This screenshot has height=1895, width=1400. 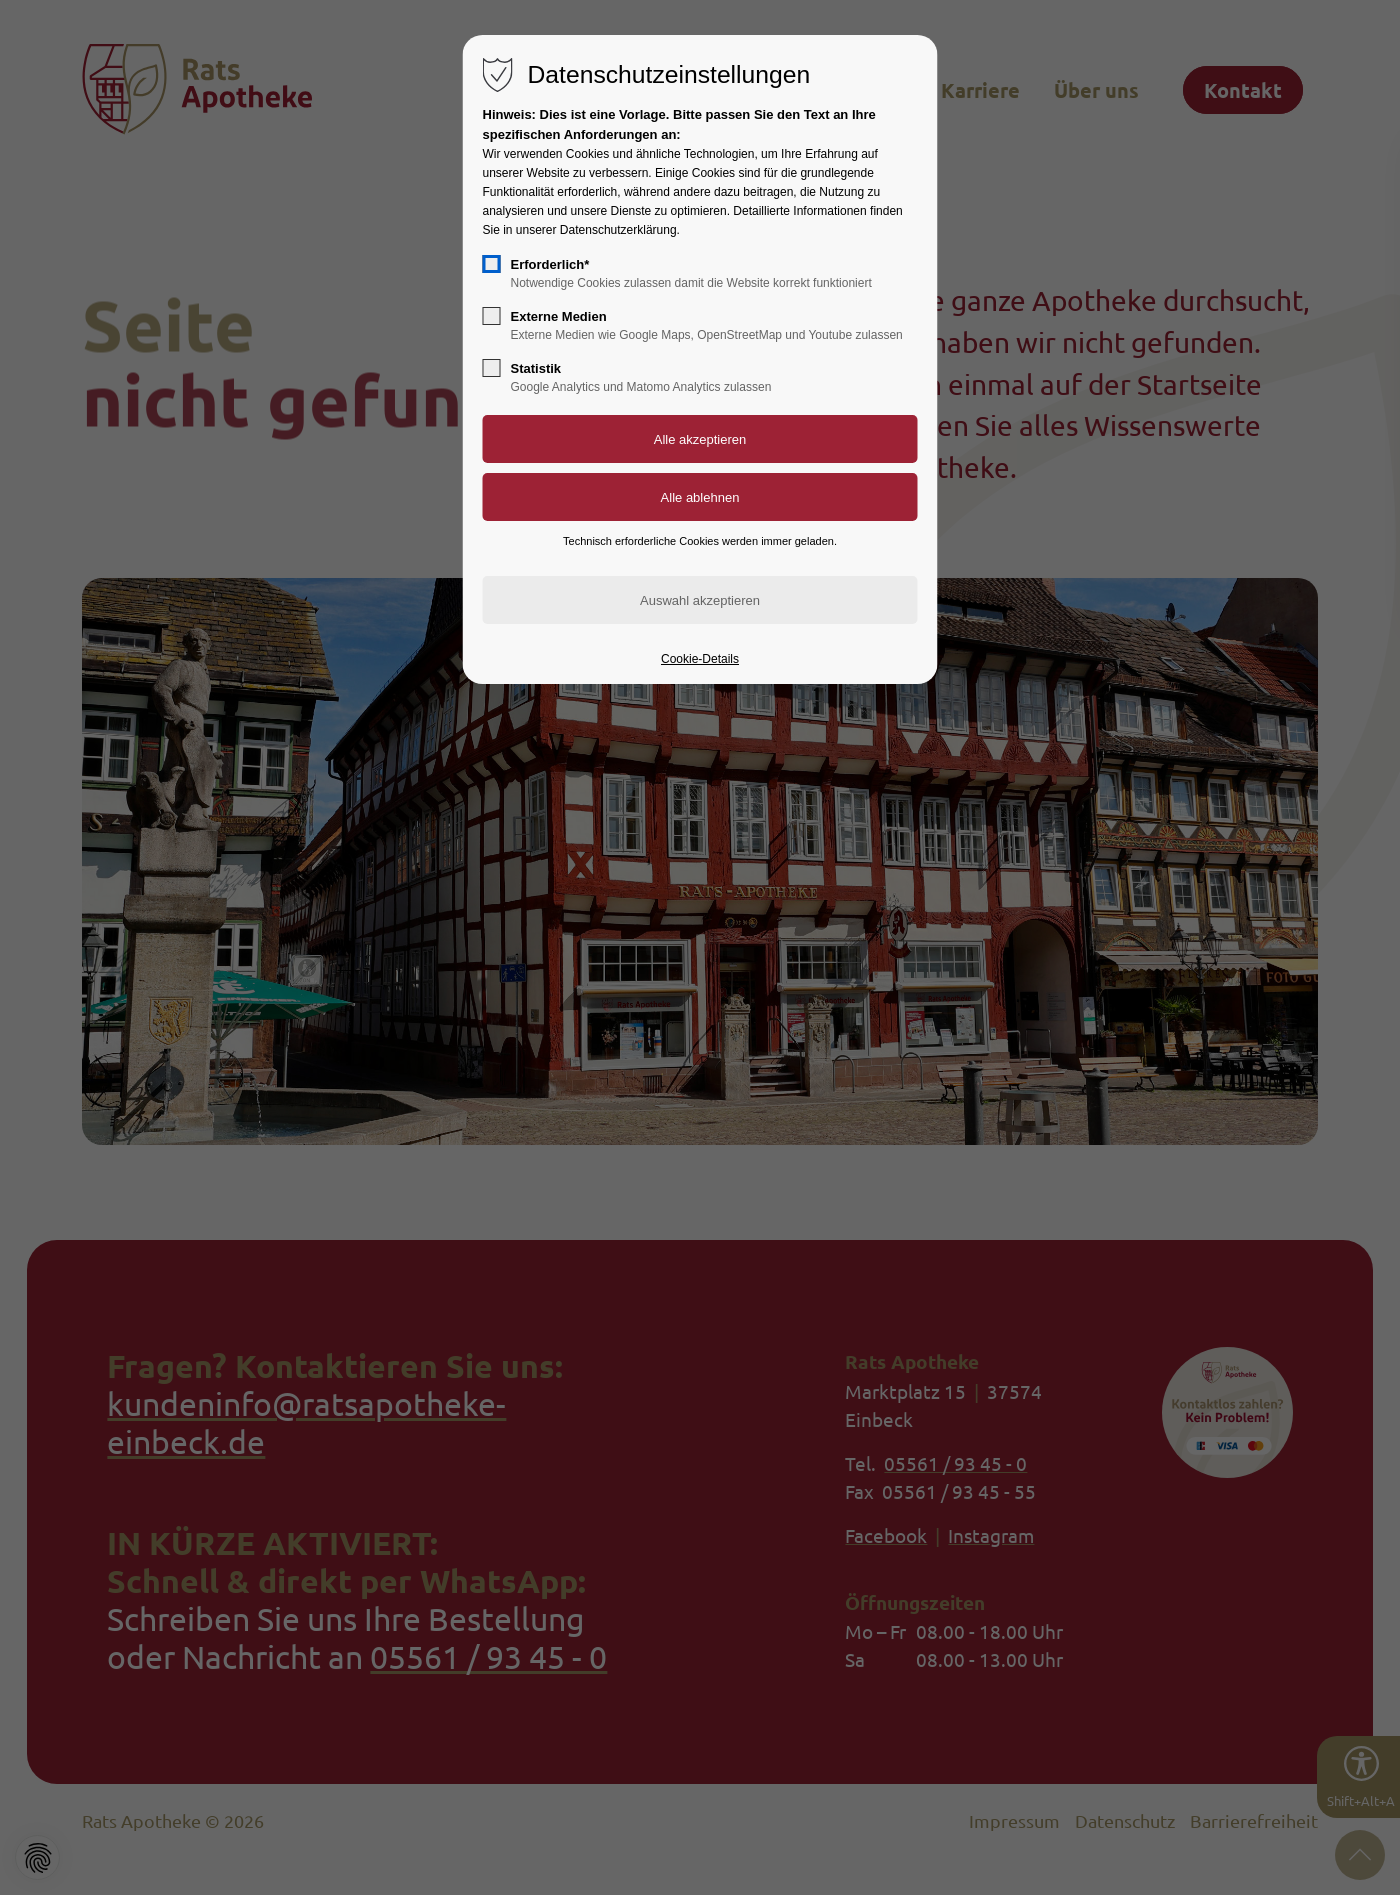 What do you see at coordinates (700, 659) in the screenshot?
I see `Cookie-Details` at bounding box center [700, 659].